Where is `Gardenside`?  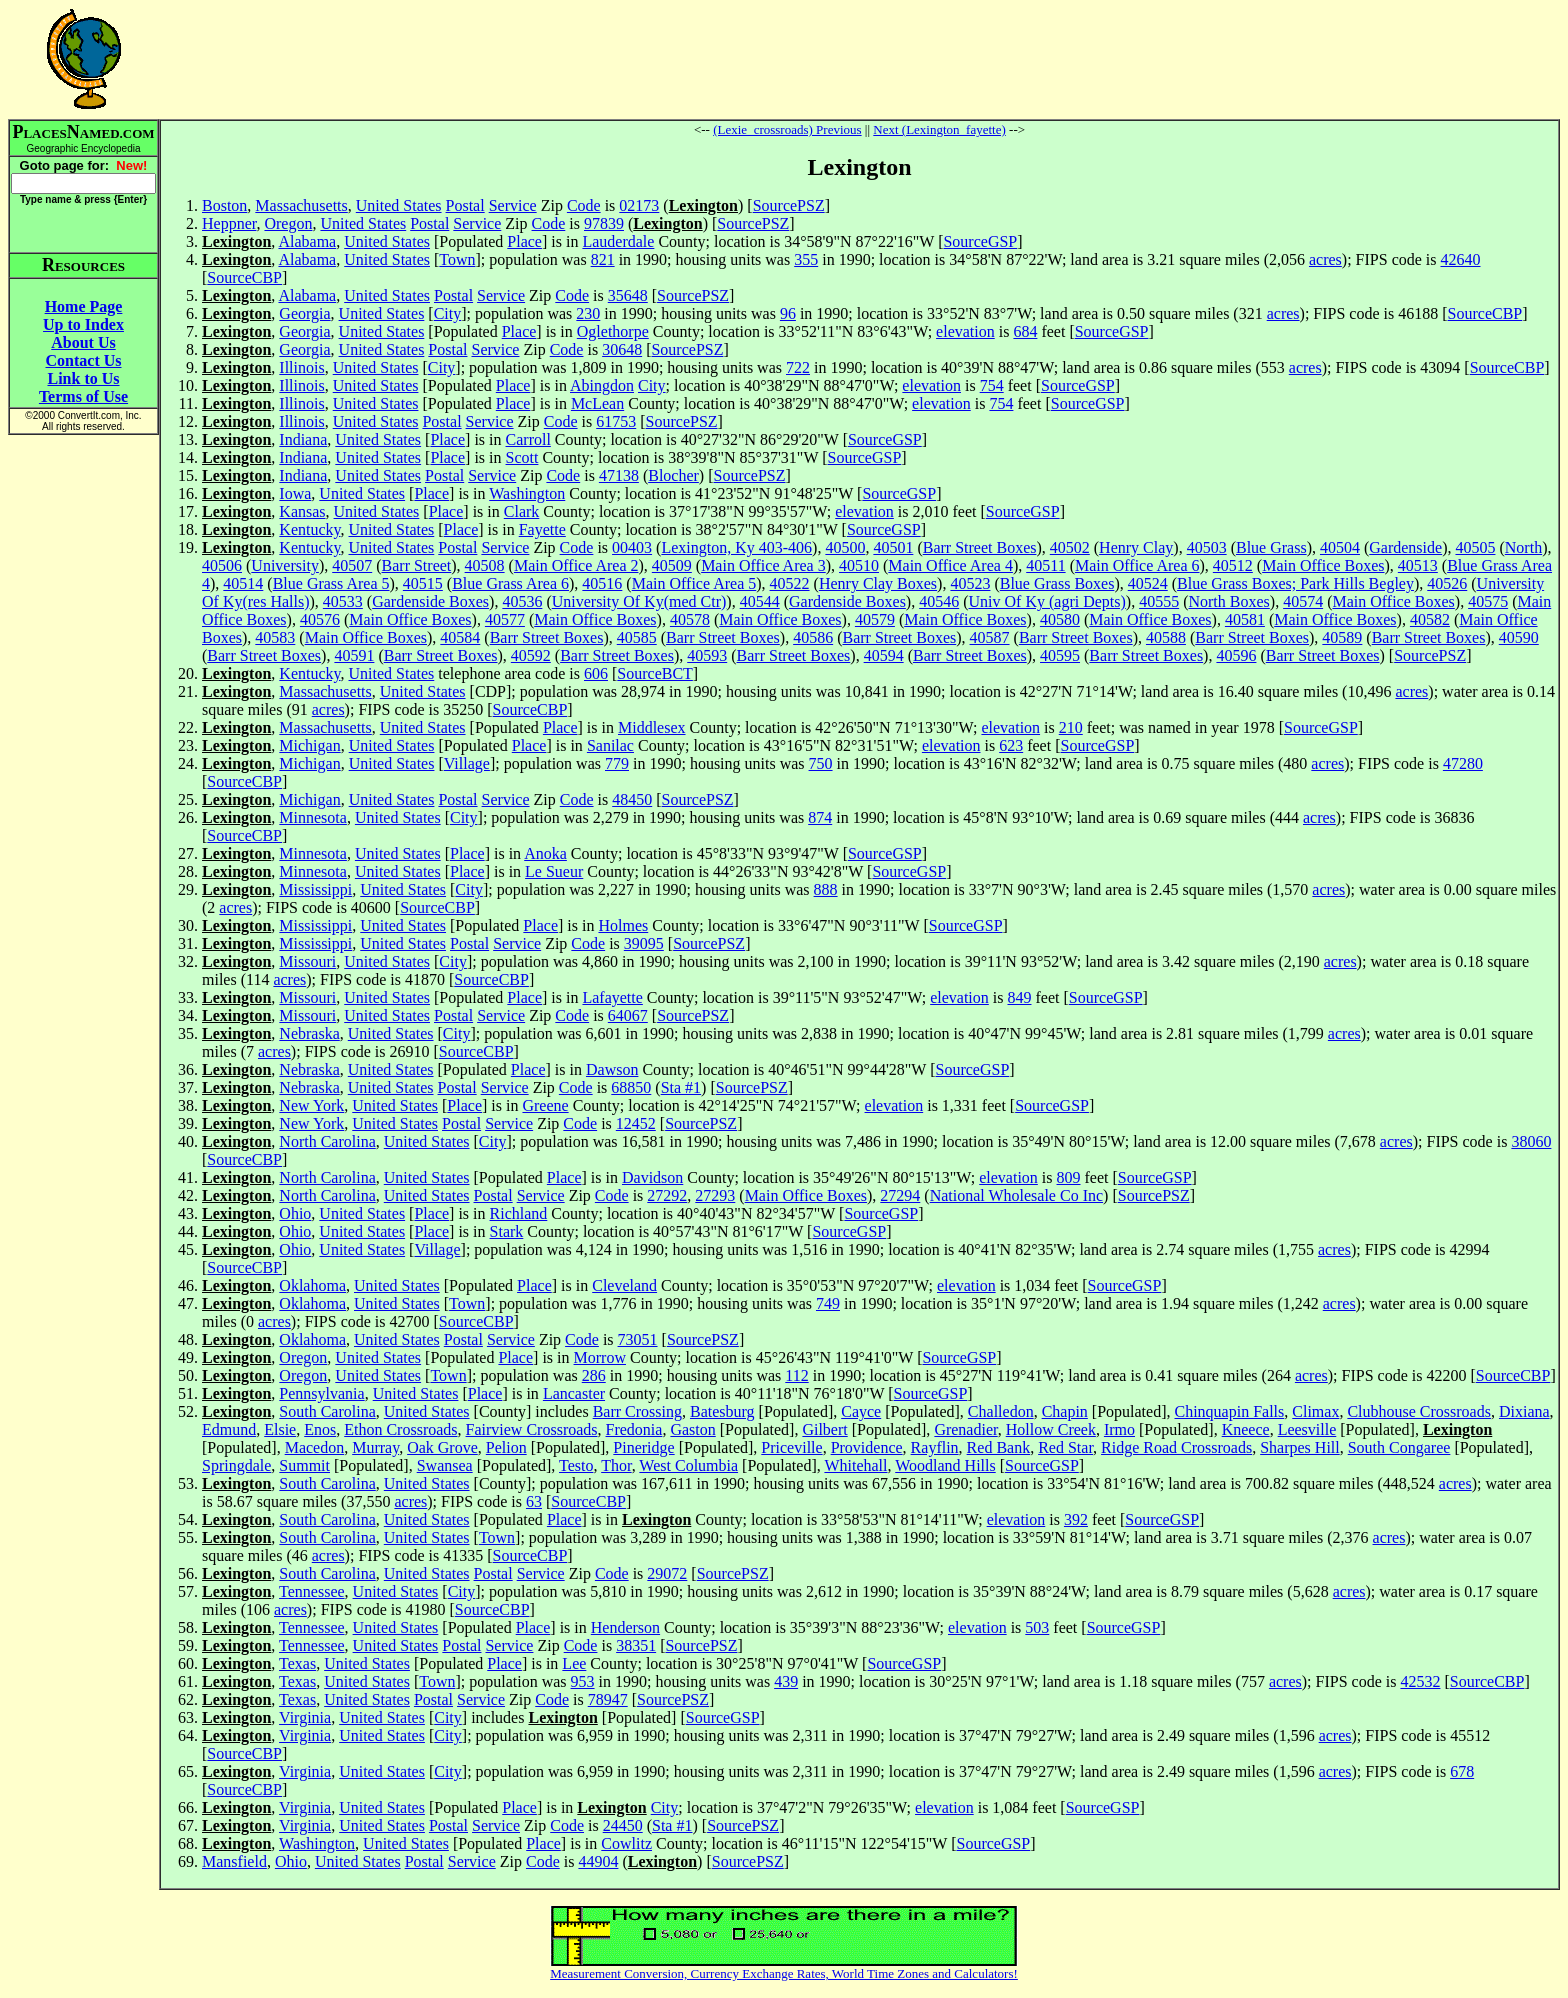 Gardenside is located at coordinates (1405, 547).